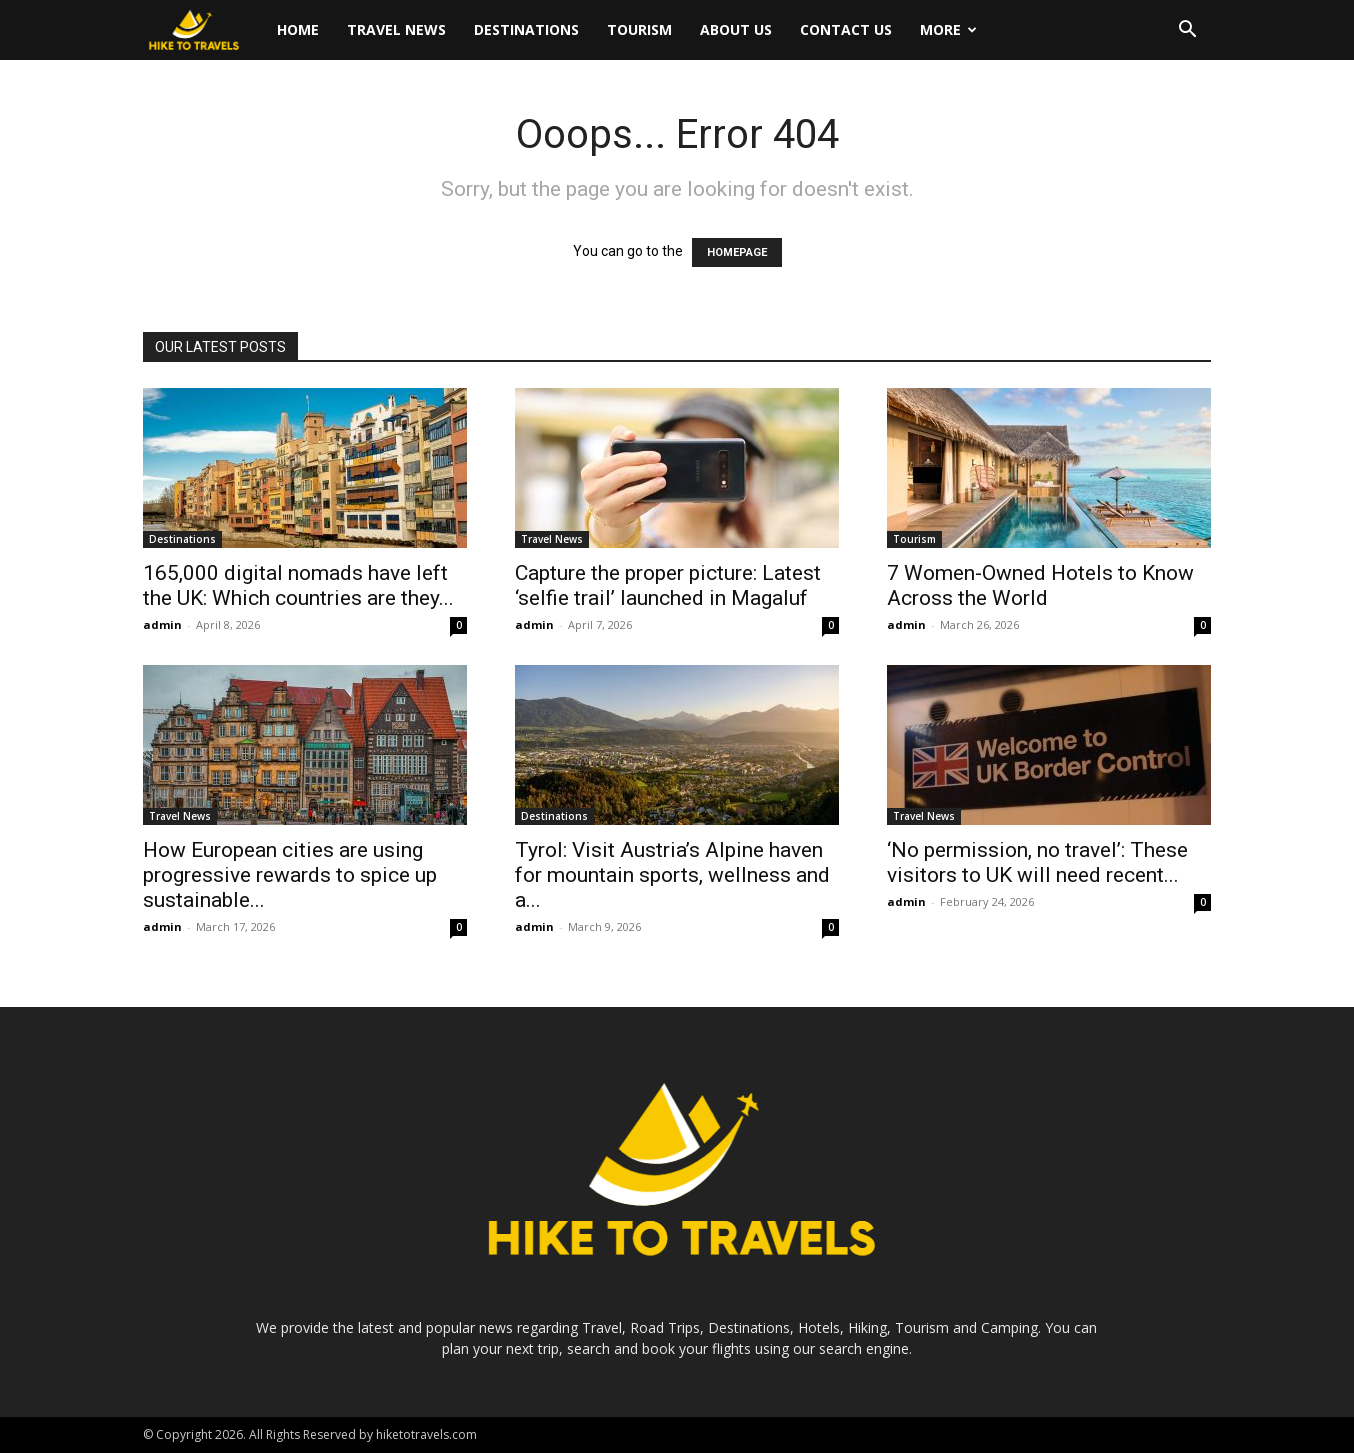 This screenshot has height=1453, width=1354. Describe the element at coordinates (298, 585) in the screenshot. I see `165,000 digital nomads have left the UK: Which countries are they...` at that location.